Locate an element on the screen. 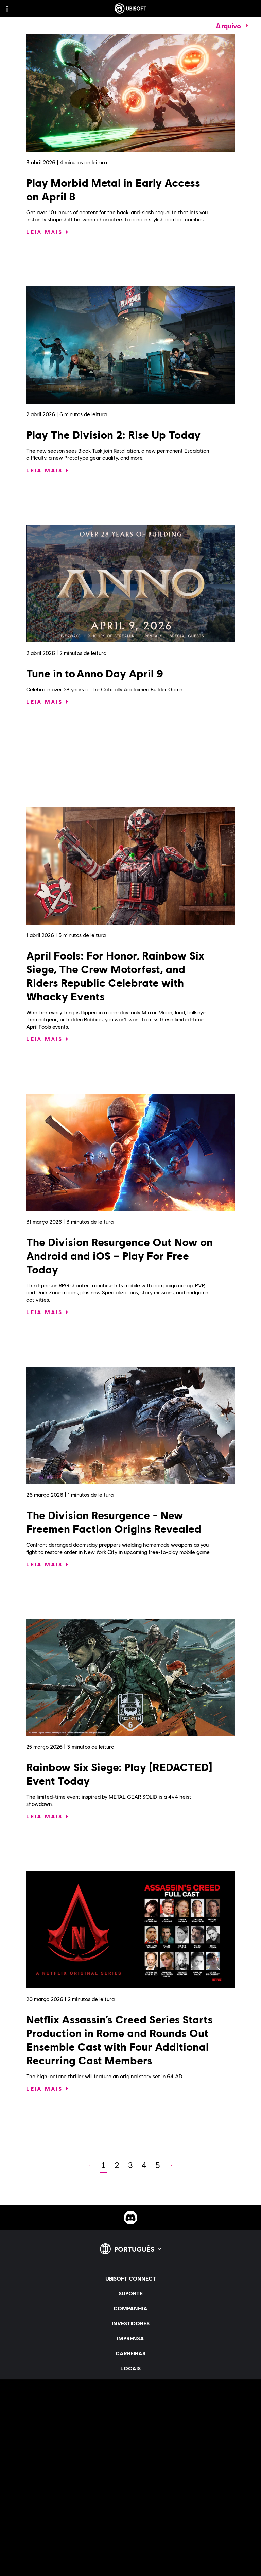  [page 2] is located at coordinates (116, 2165).